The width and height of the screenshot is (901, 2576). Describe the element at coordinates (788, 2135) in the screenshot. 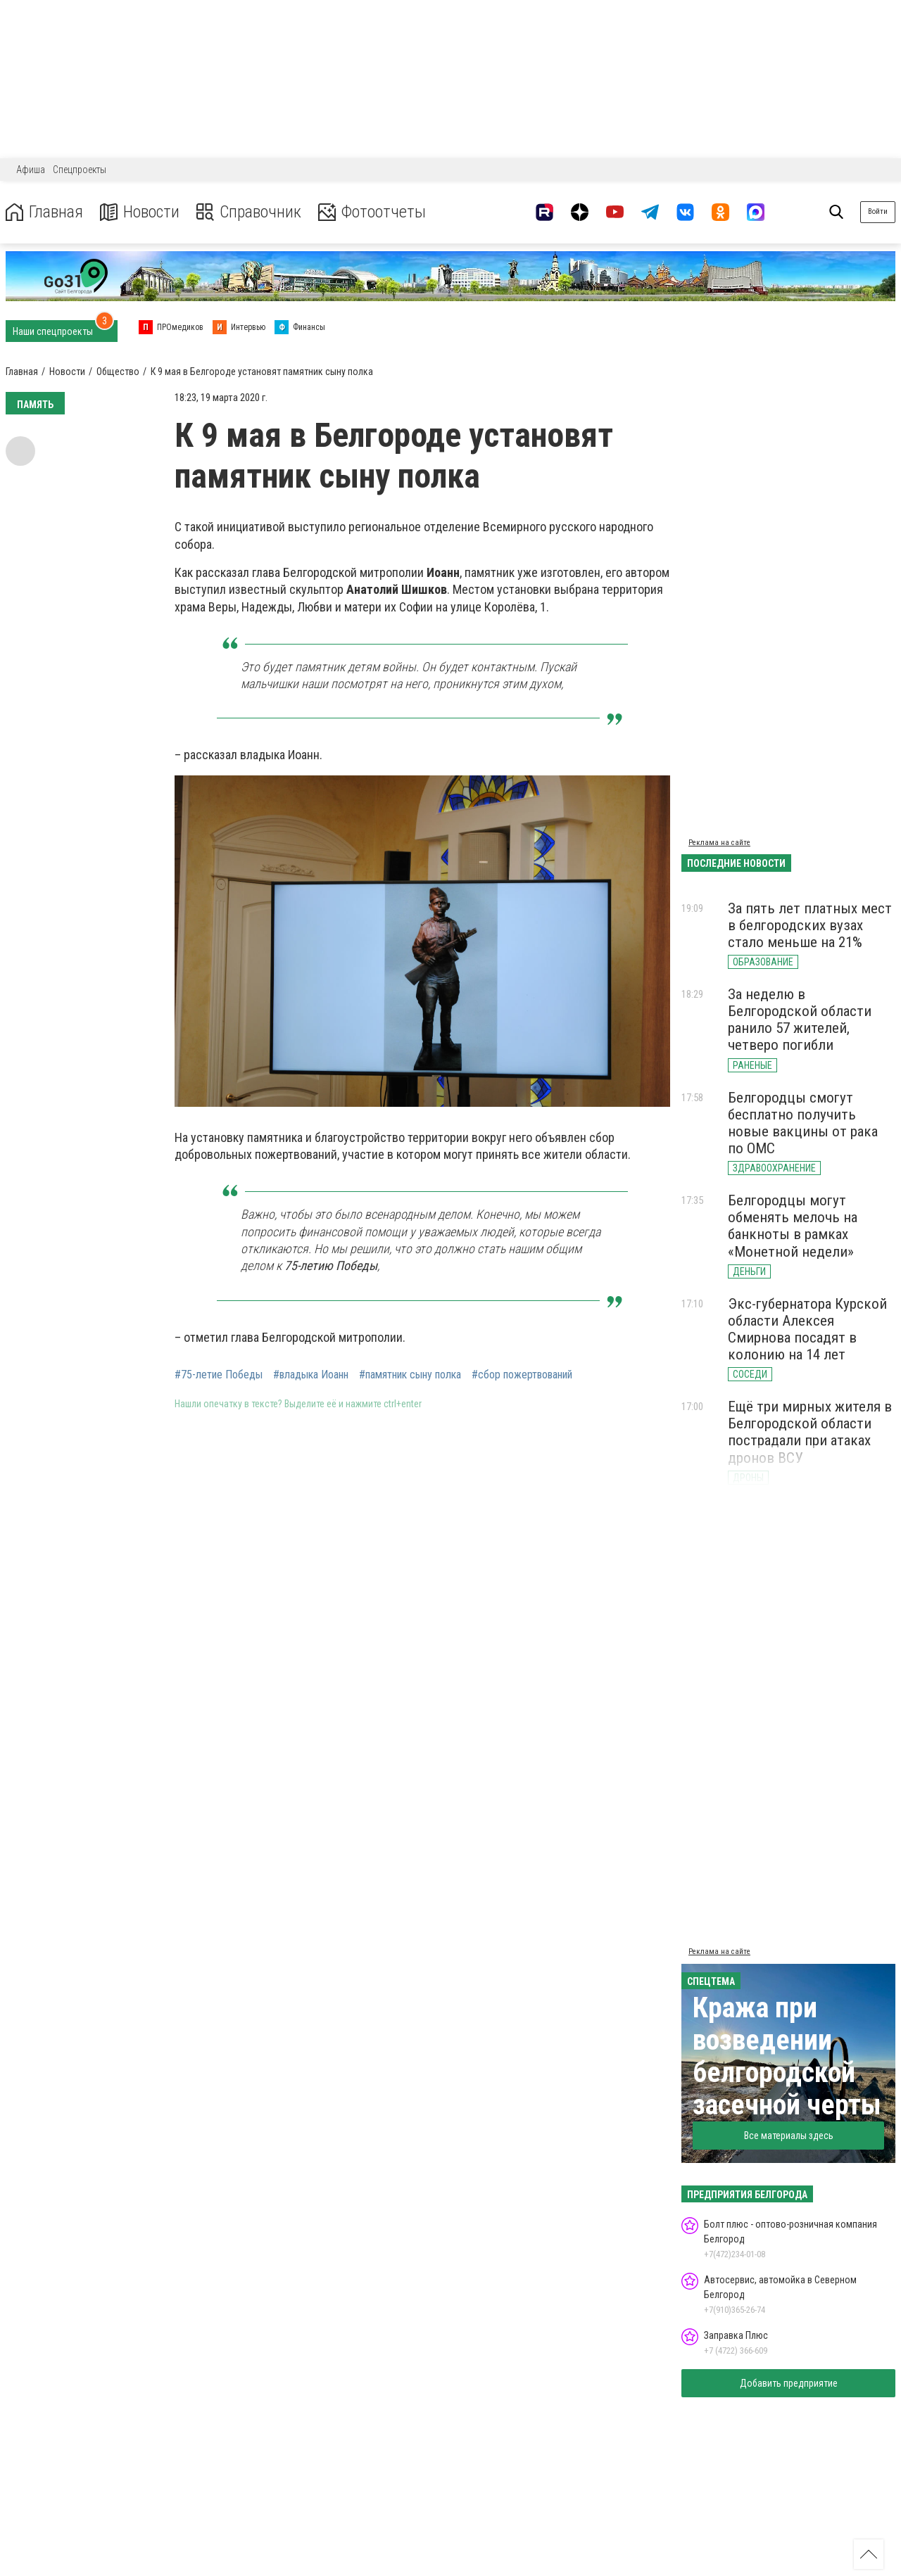

I see `Все материалы здесь` at that location.